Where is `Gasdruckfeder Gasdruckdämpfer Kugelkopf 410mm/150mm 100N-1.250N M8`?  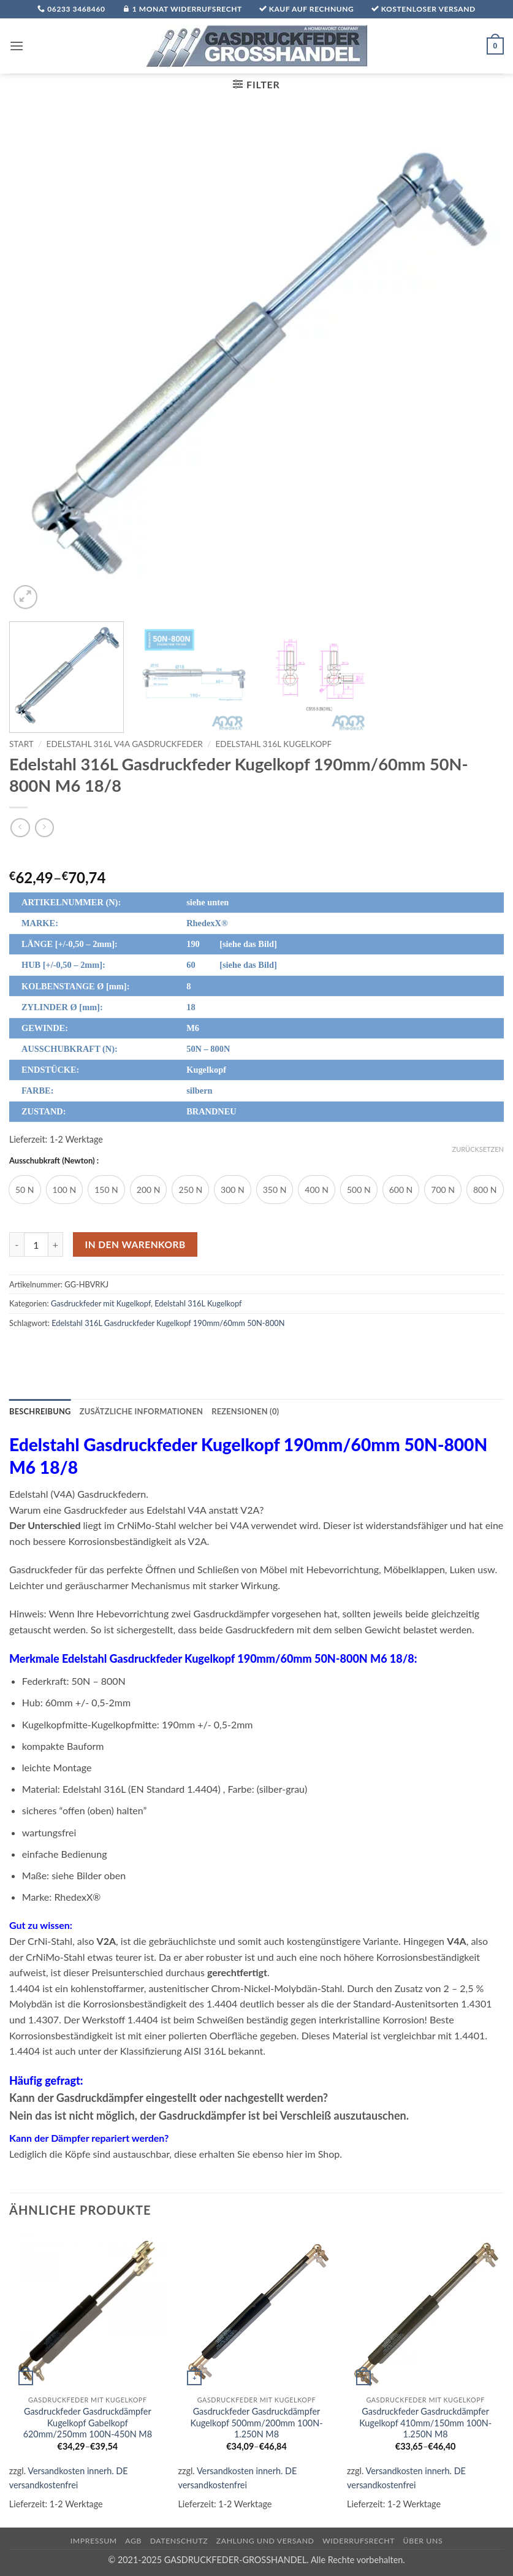 Gasdruckfeder Gasdruckdämpfer Kugelkopf 410mm/150mm 100N-1.250N M8 is located at coordinates (425, 2422).